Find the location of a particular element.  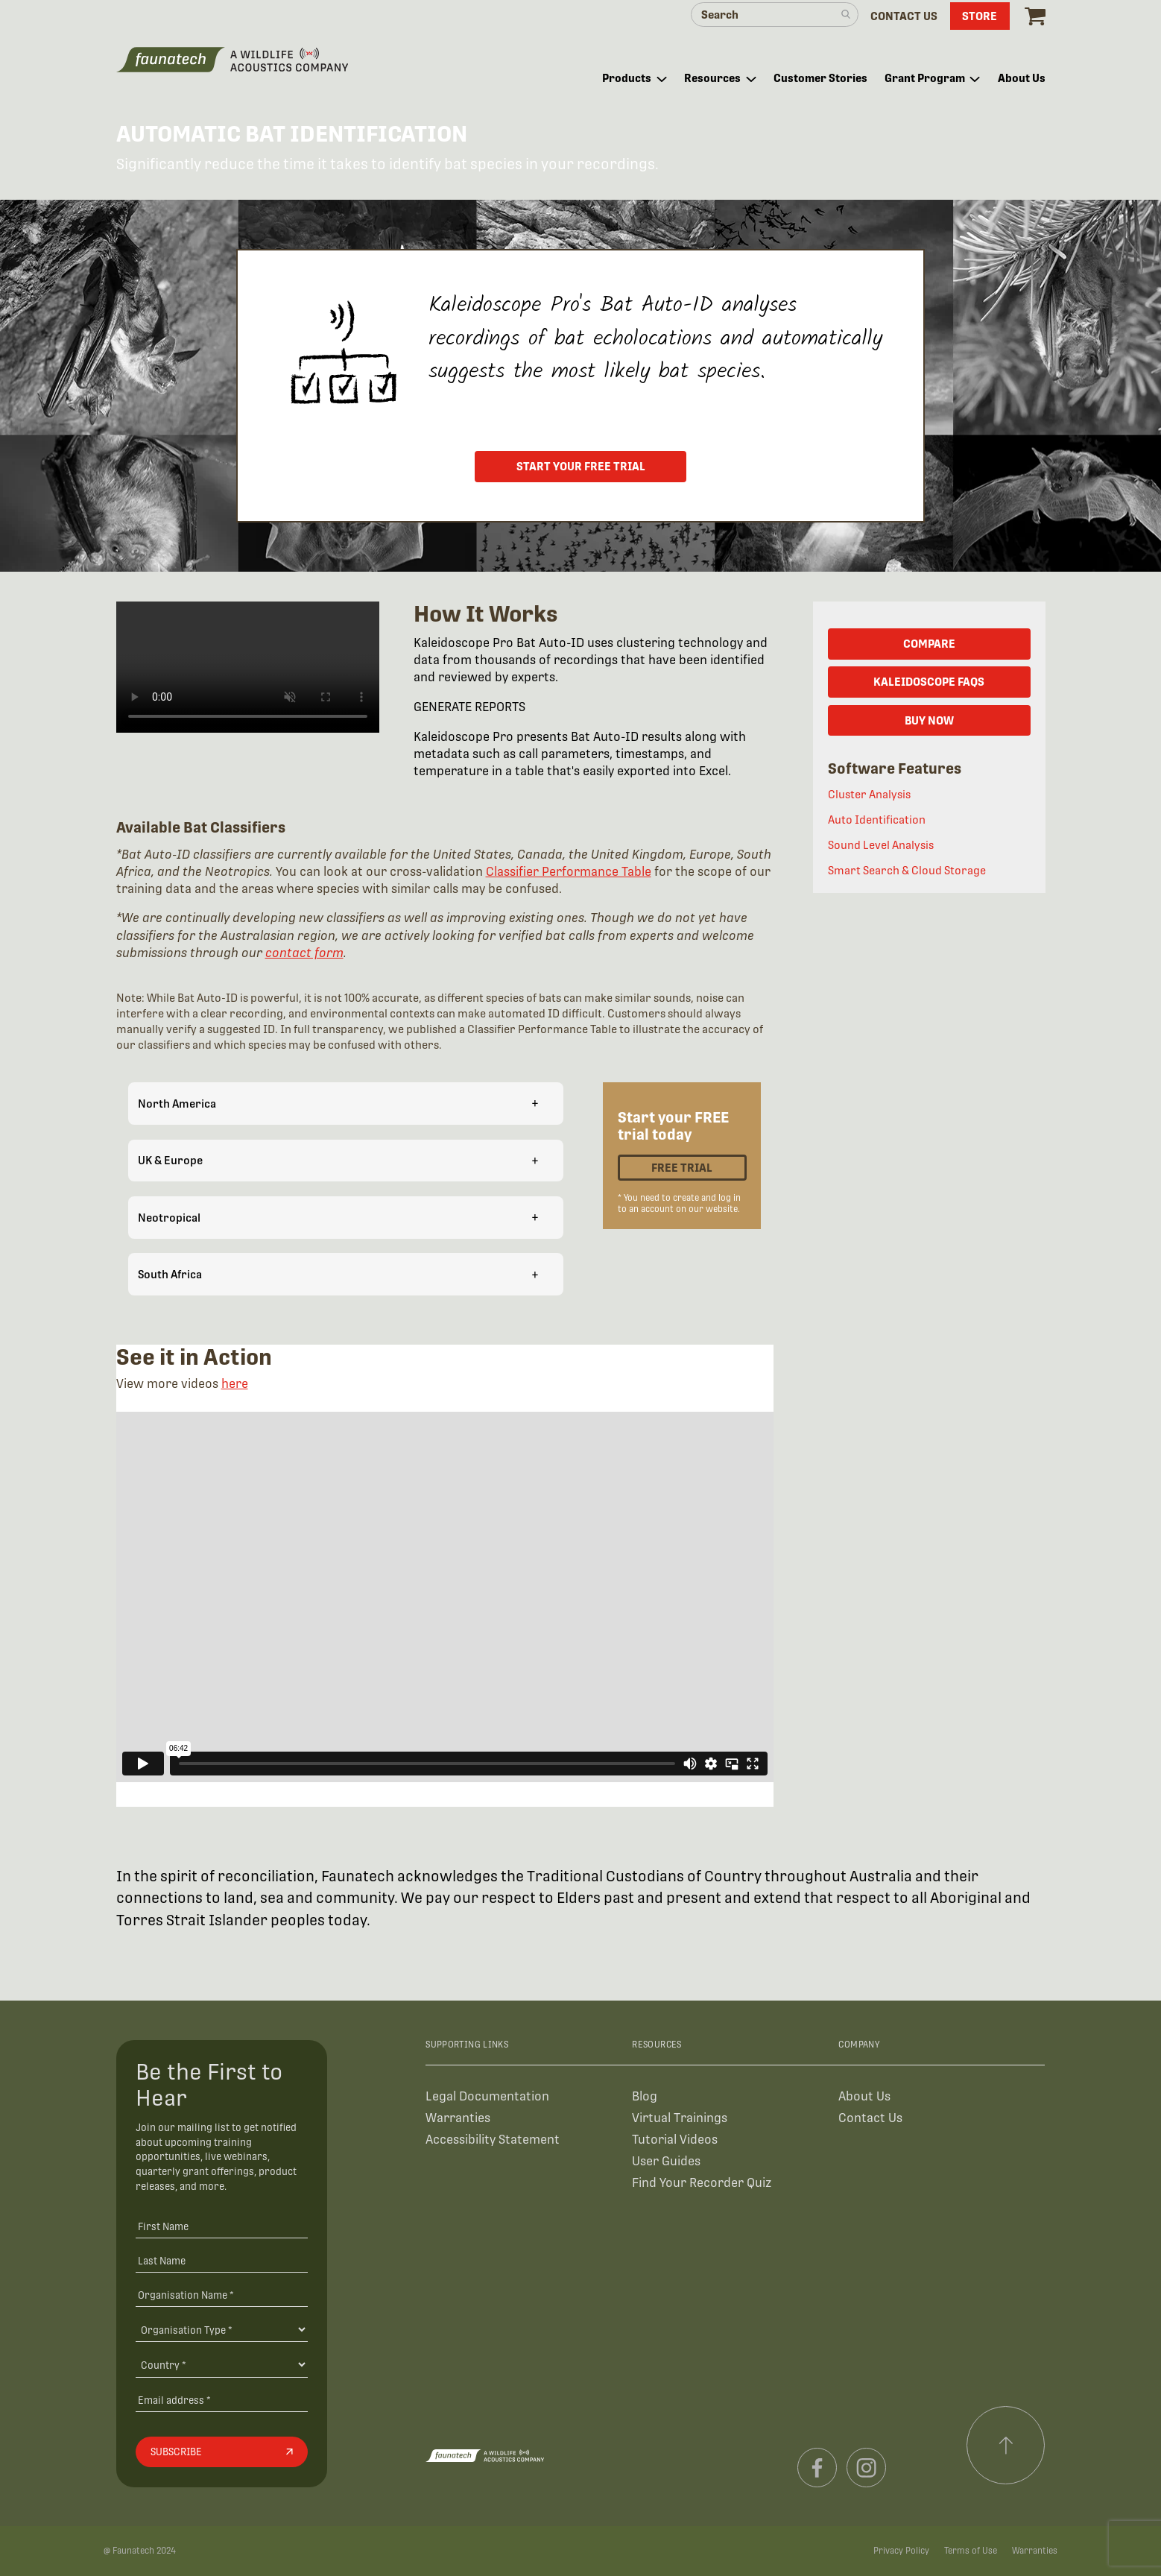

User Guides is located at coordinates (666, 2161).